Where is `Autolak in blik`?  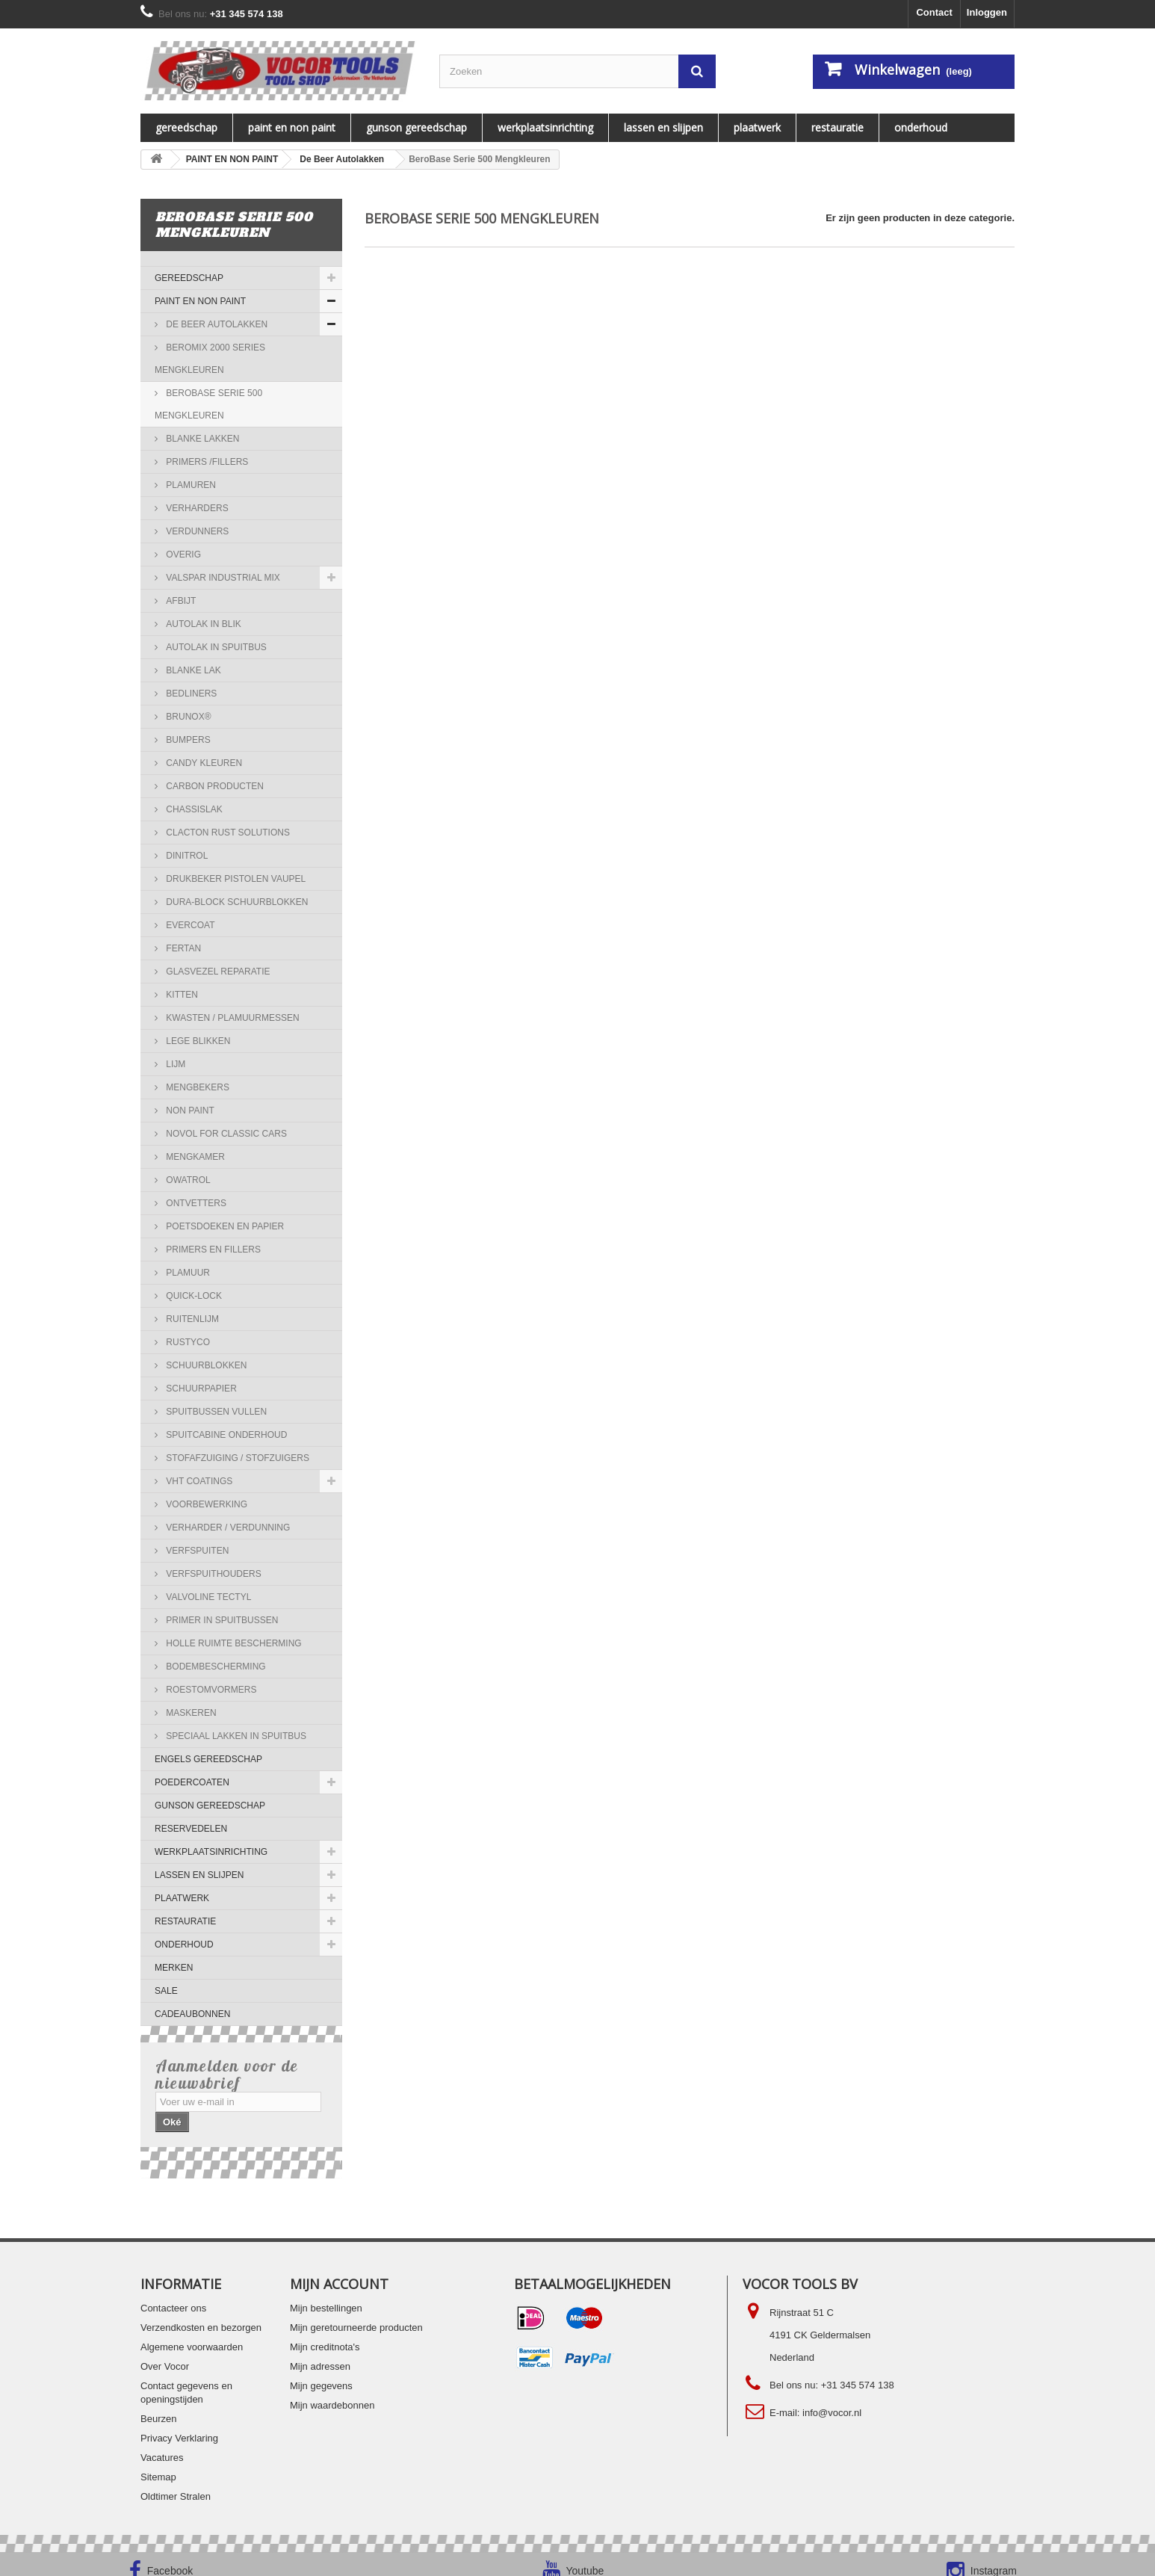
Autolak in blik is located at coordinates (202, 624).